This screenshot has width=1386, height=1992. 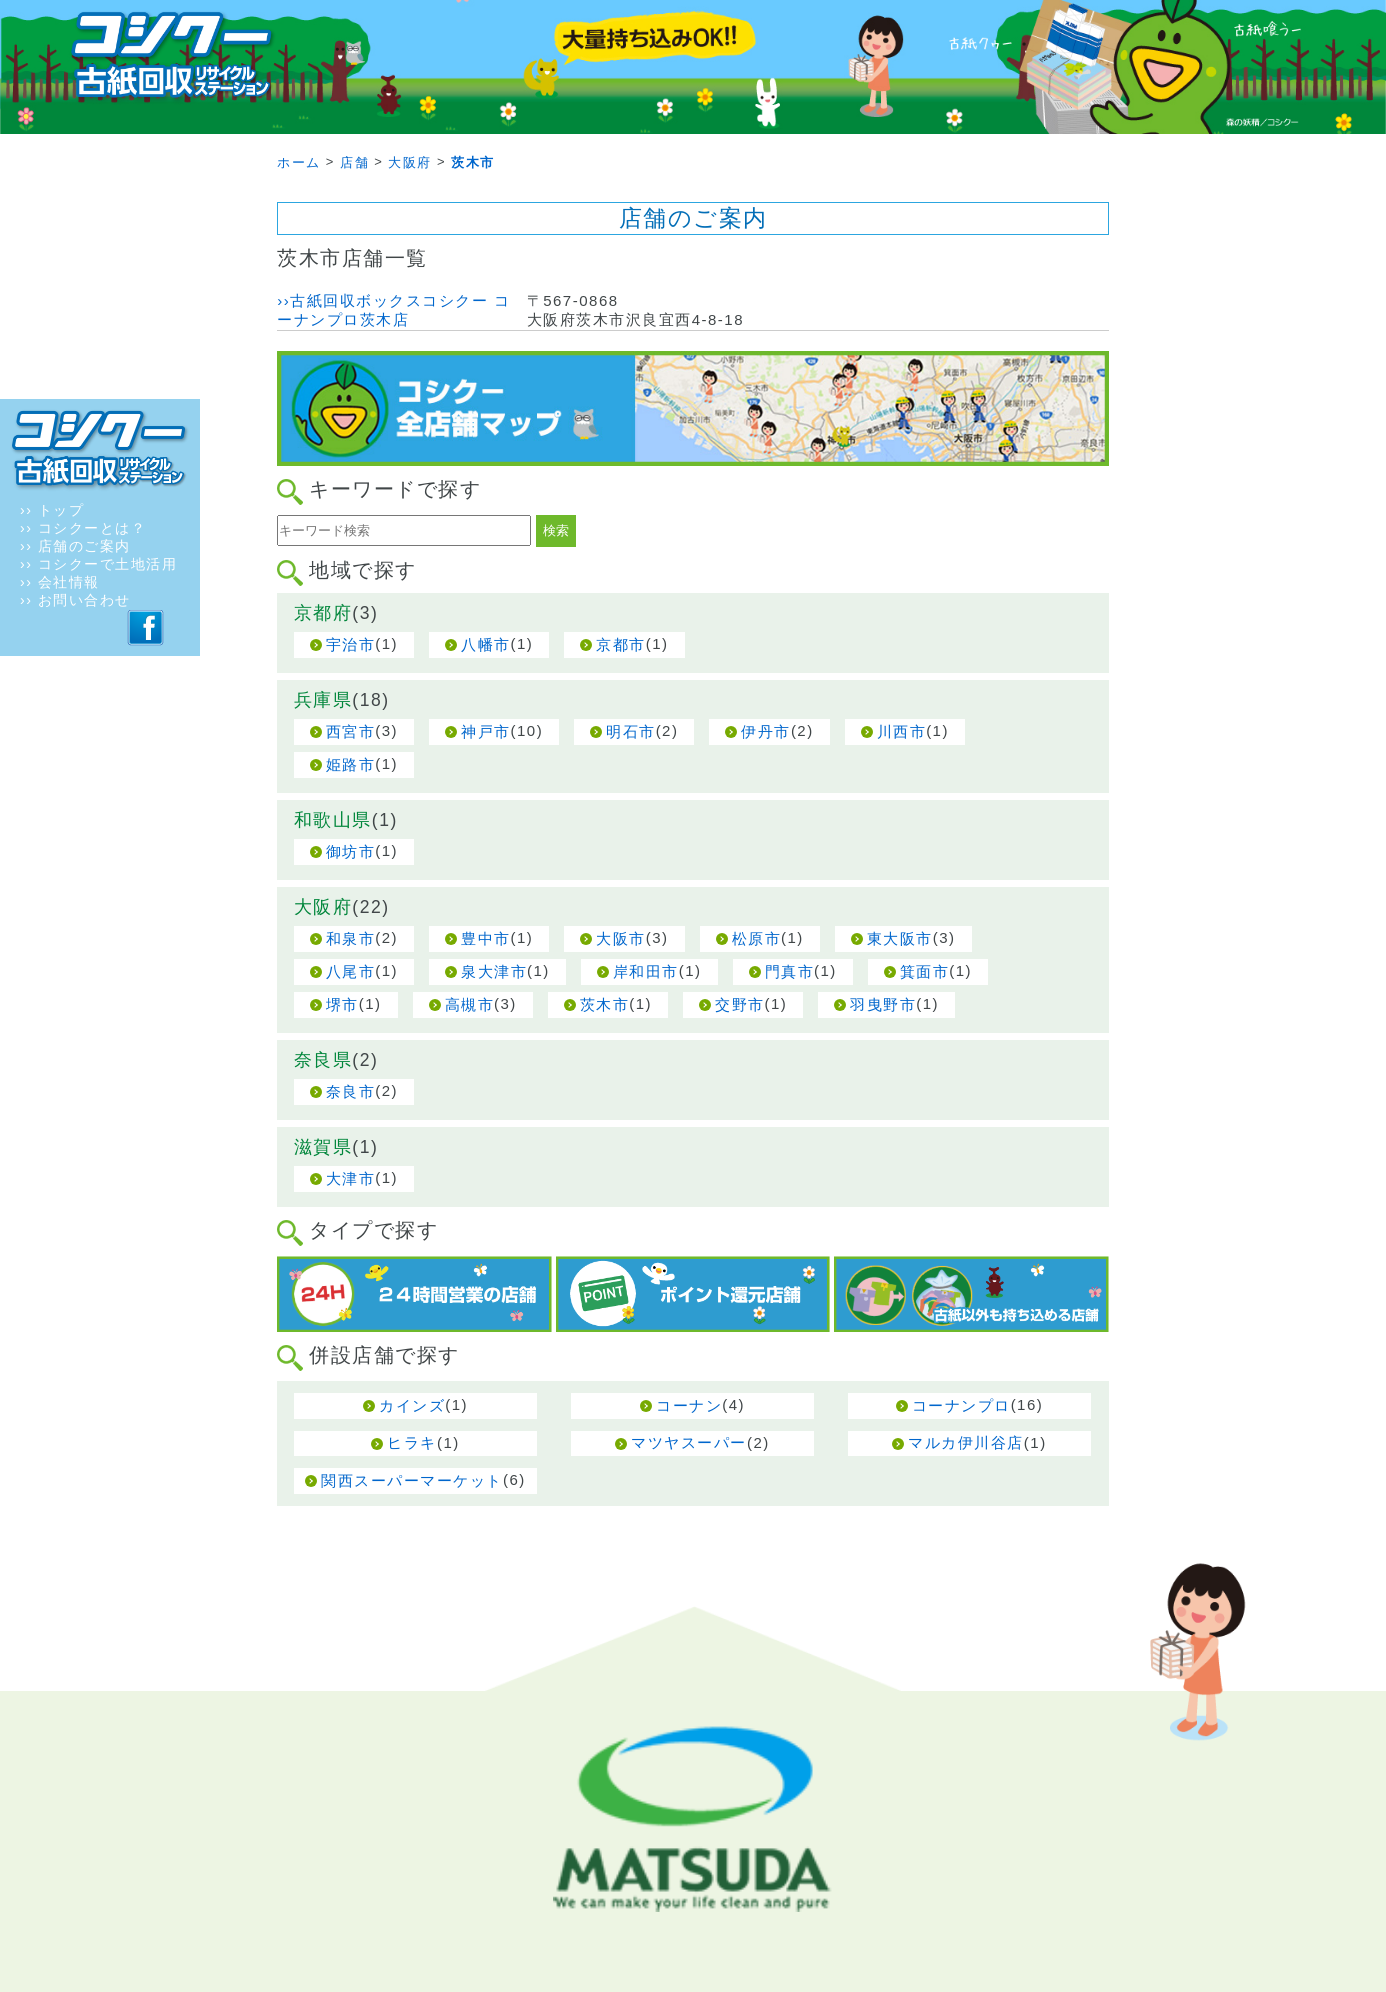 I want to click on 宇治市, so click(x=351, y=644).